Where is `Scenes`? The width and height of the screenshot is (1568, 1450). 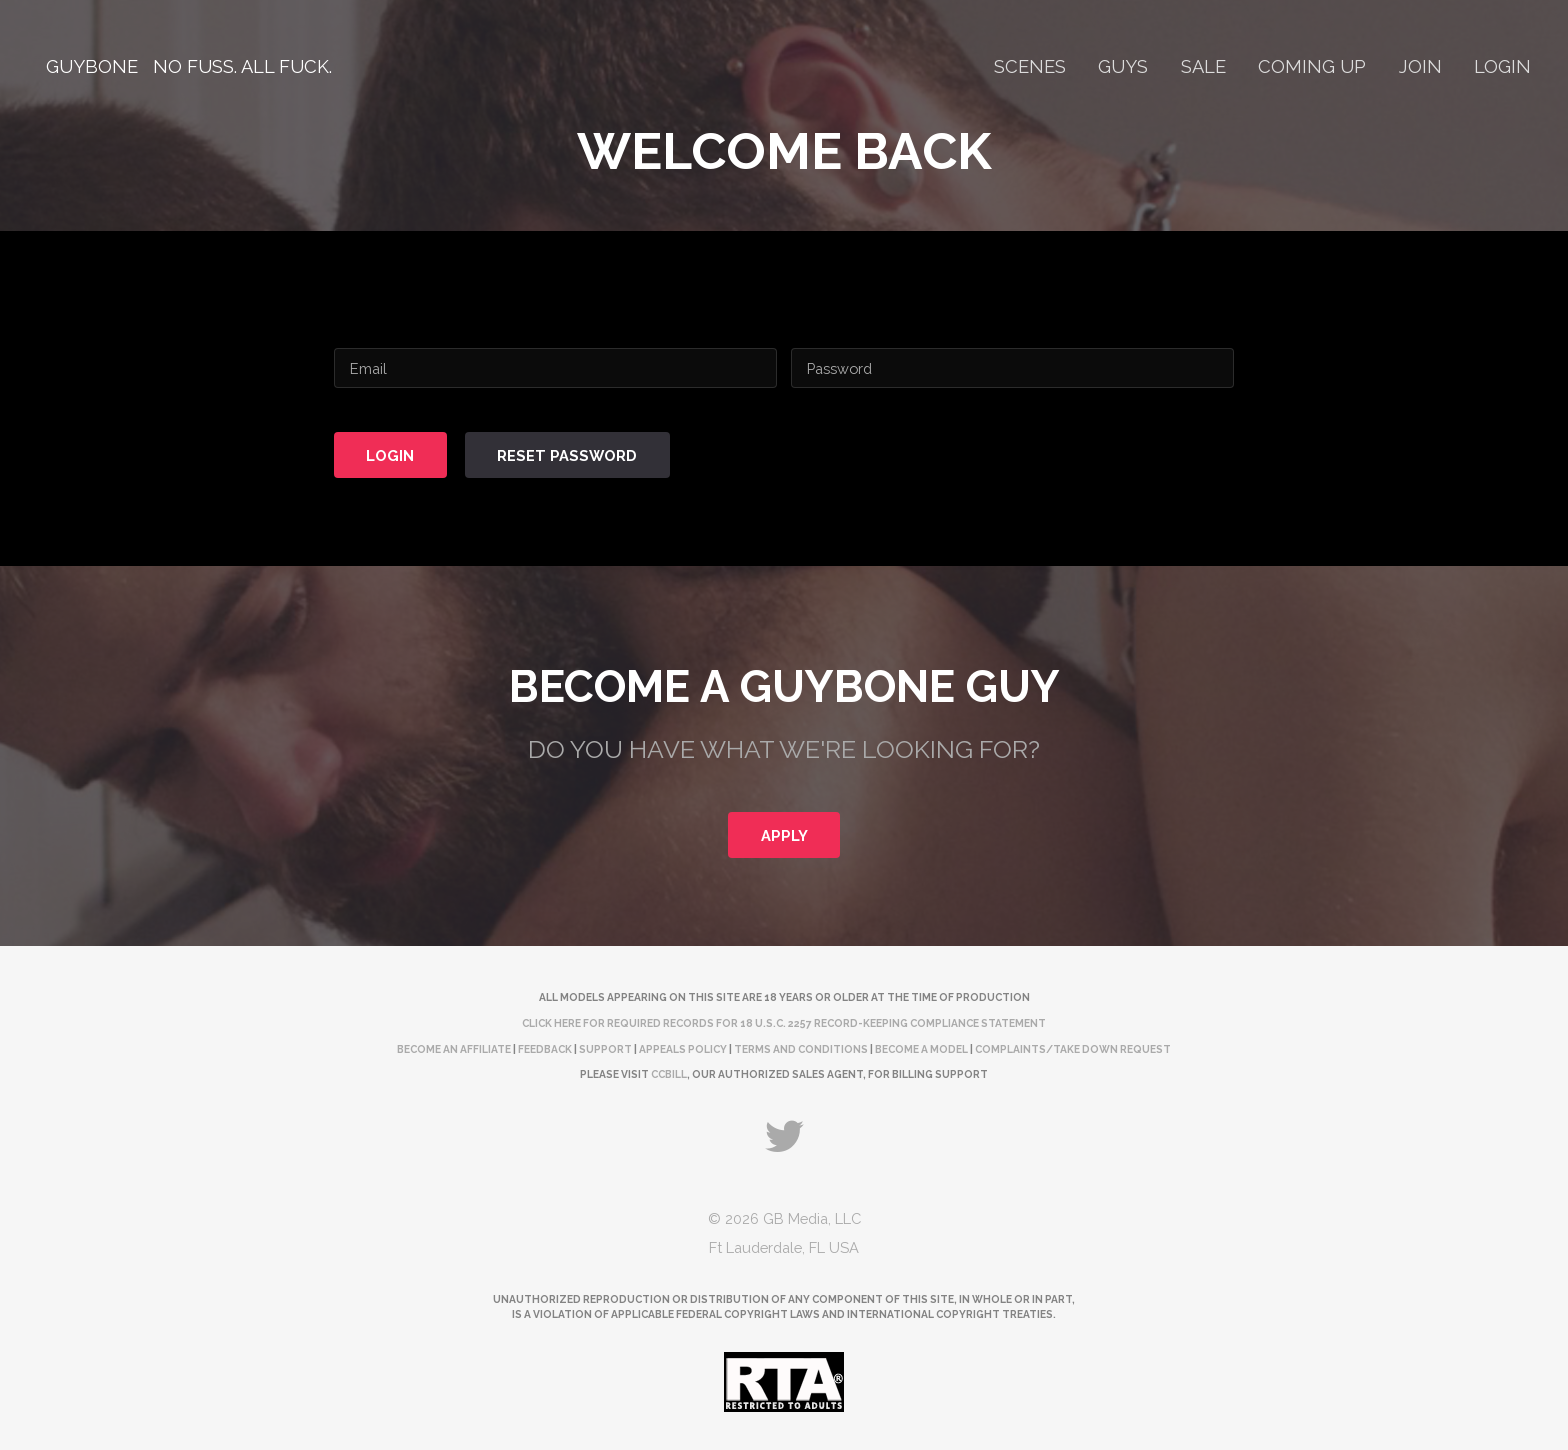
Scenes is located at coordinates (1030, 66).